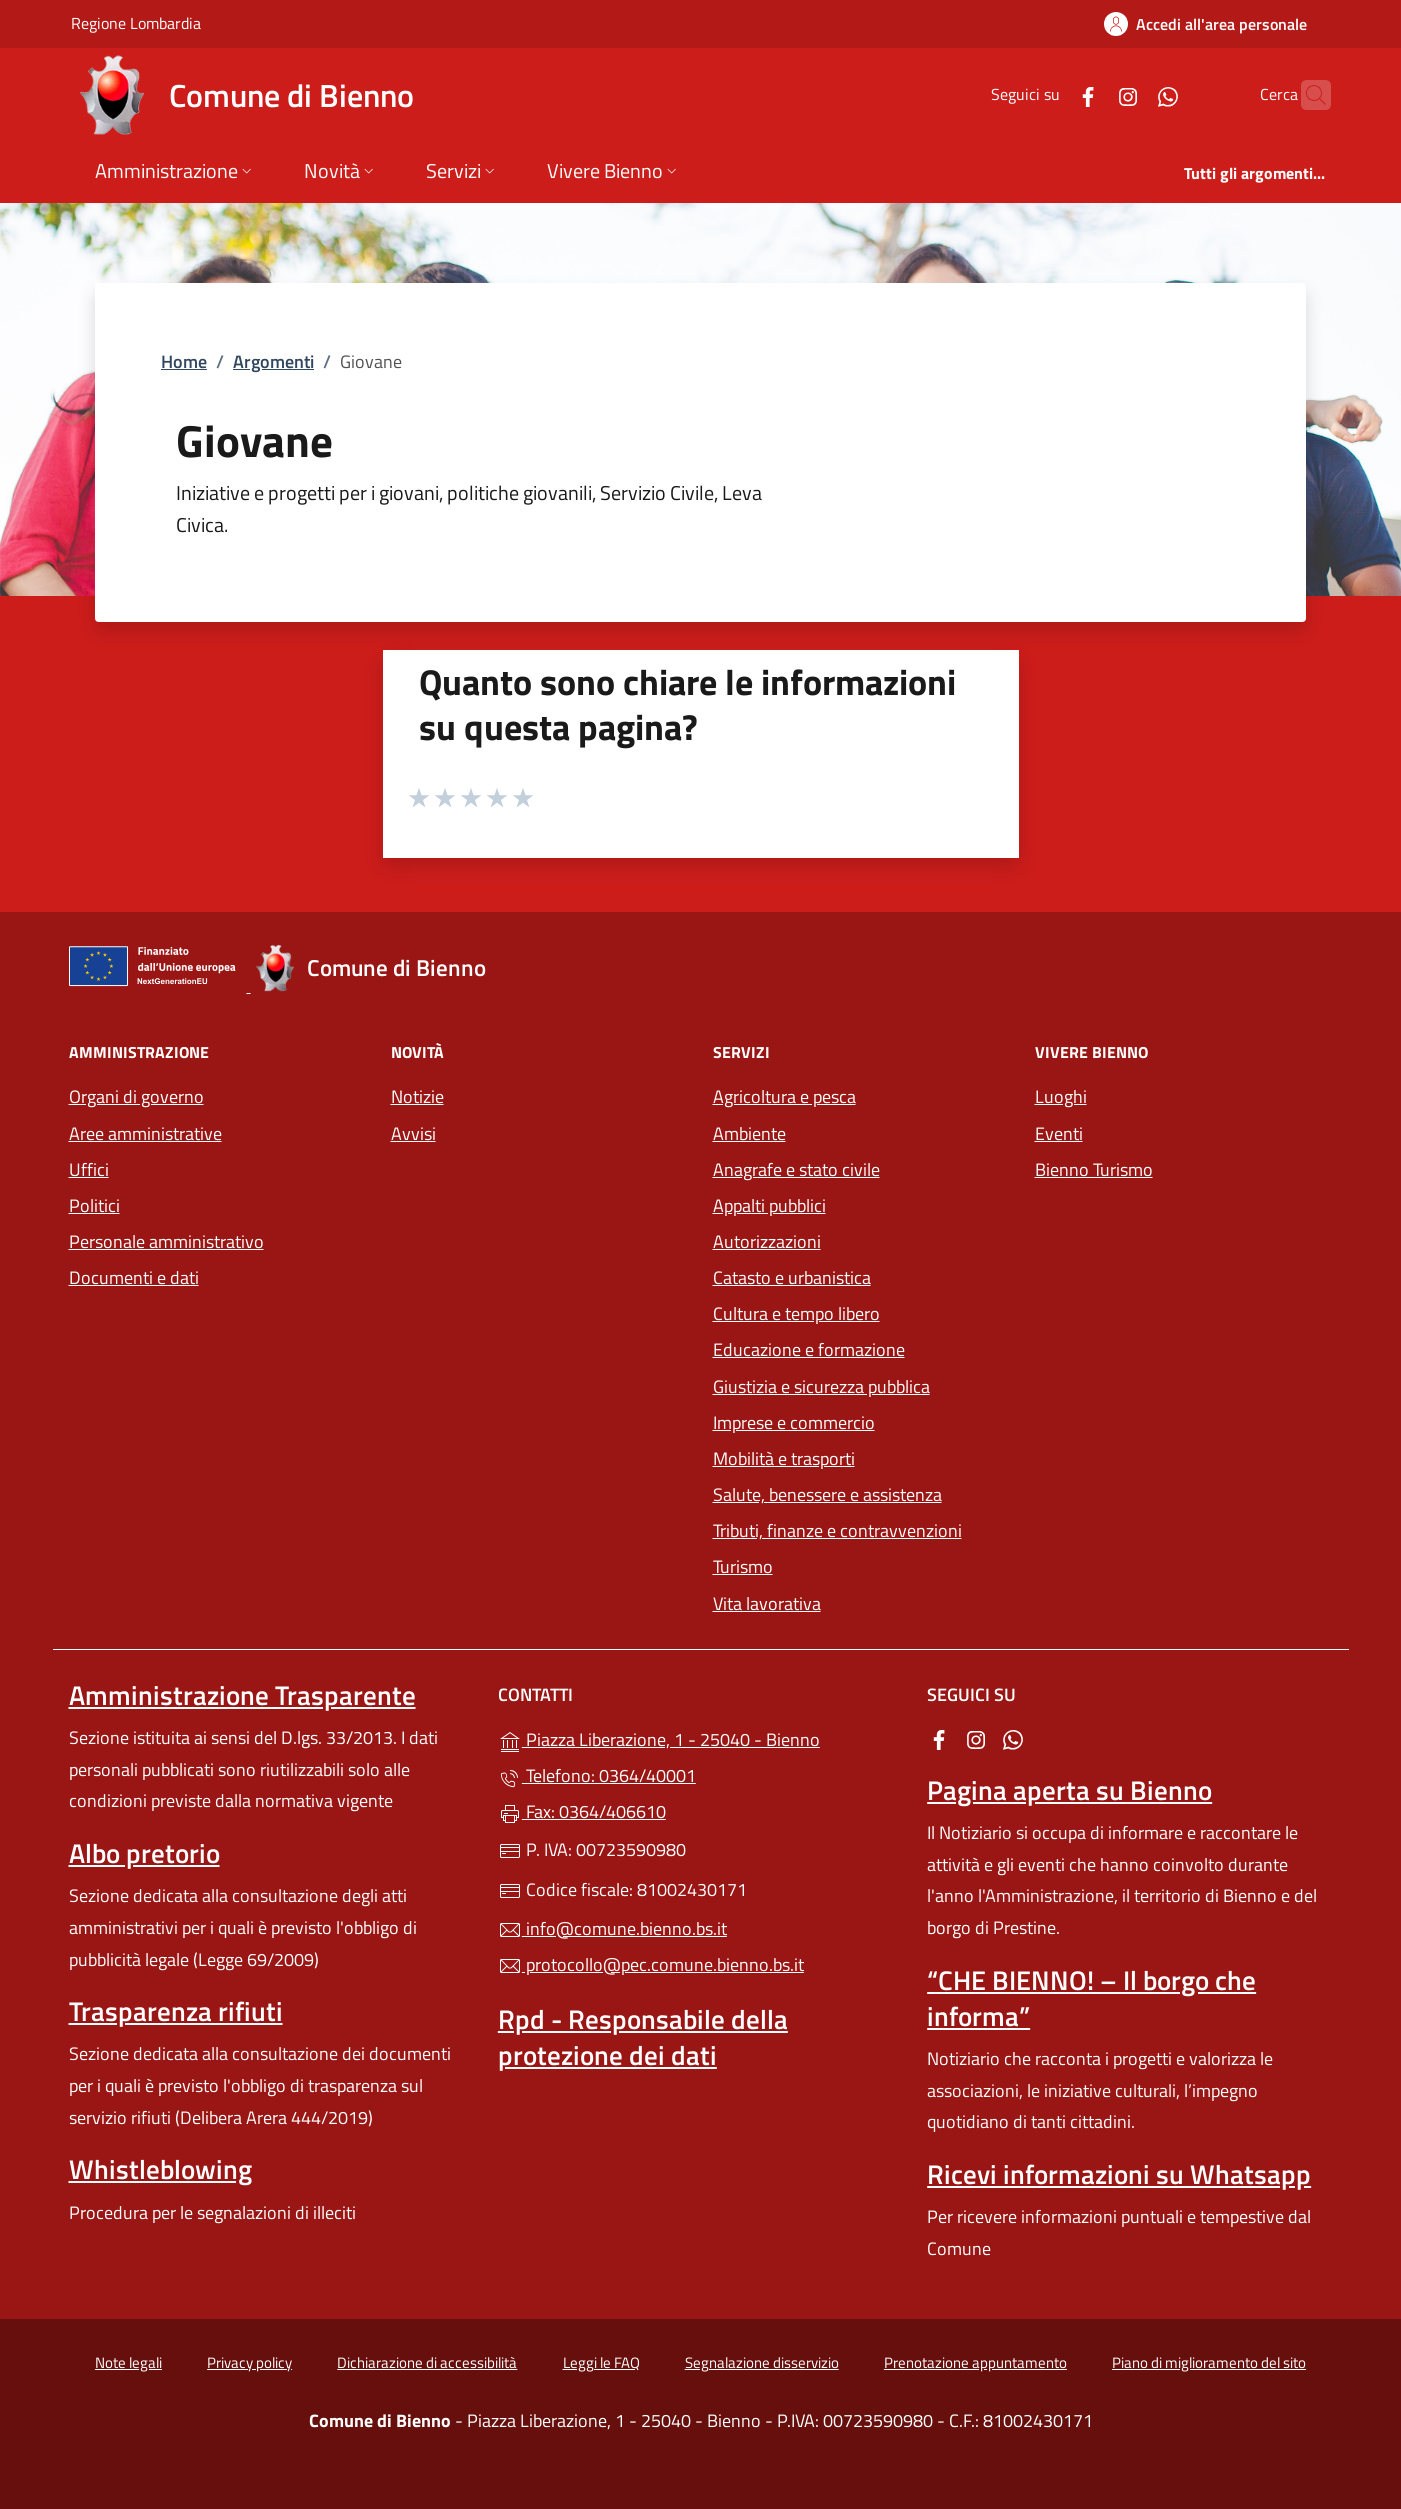 This screenshot has height=2509, width=1401. I want to click on Anagrafe e stato civile, so click(796, 1169).